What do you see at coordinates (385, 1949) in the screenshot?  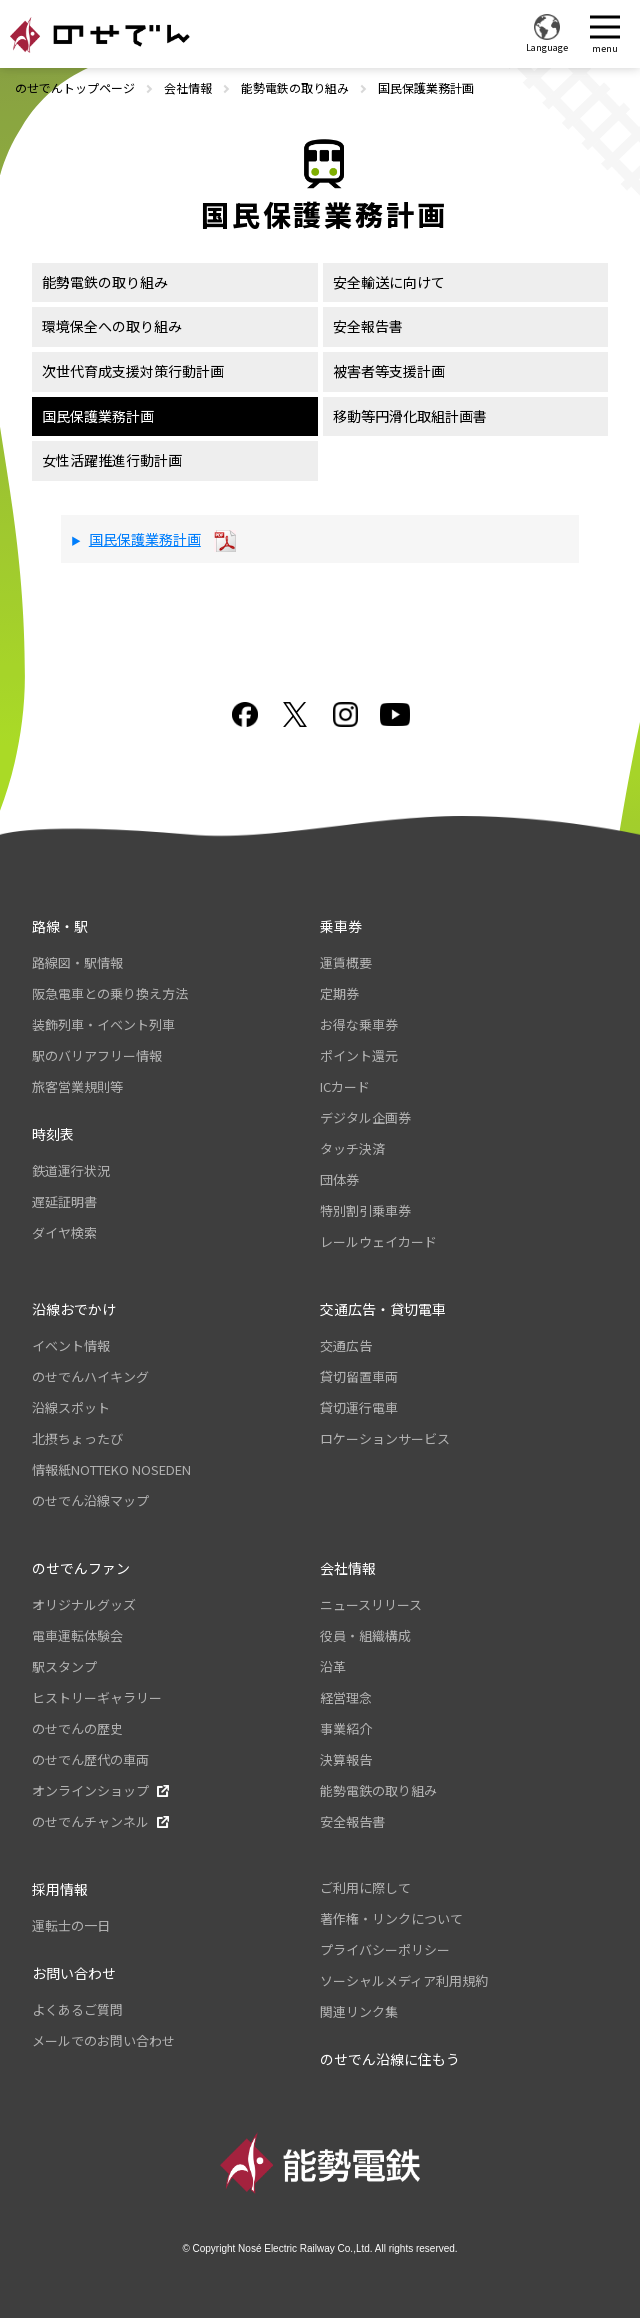 I see `プライバシーポリシー` at bounding box center [385, 1949].